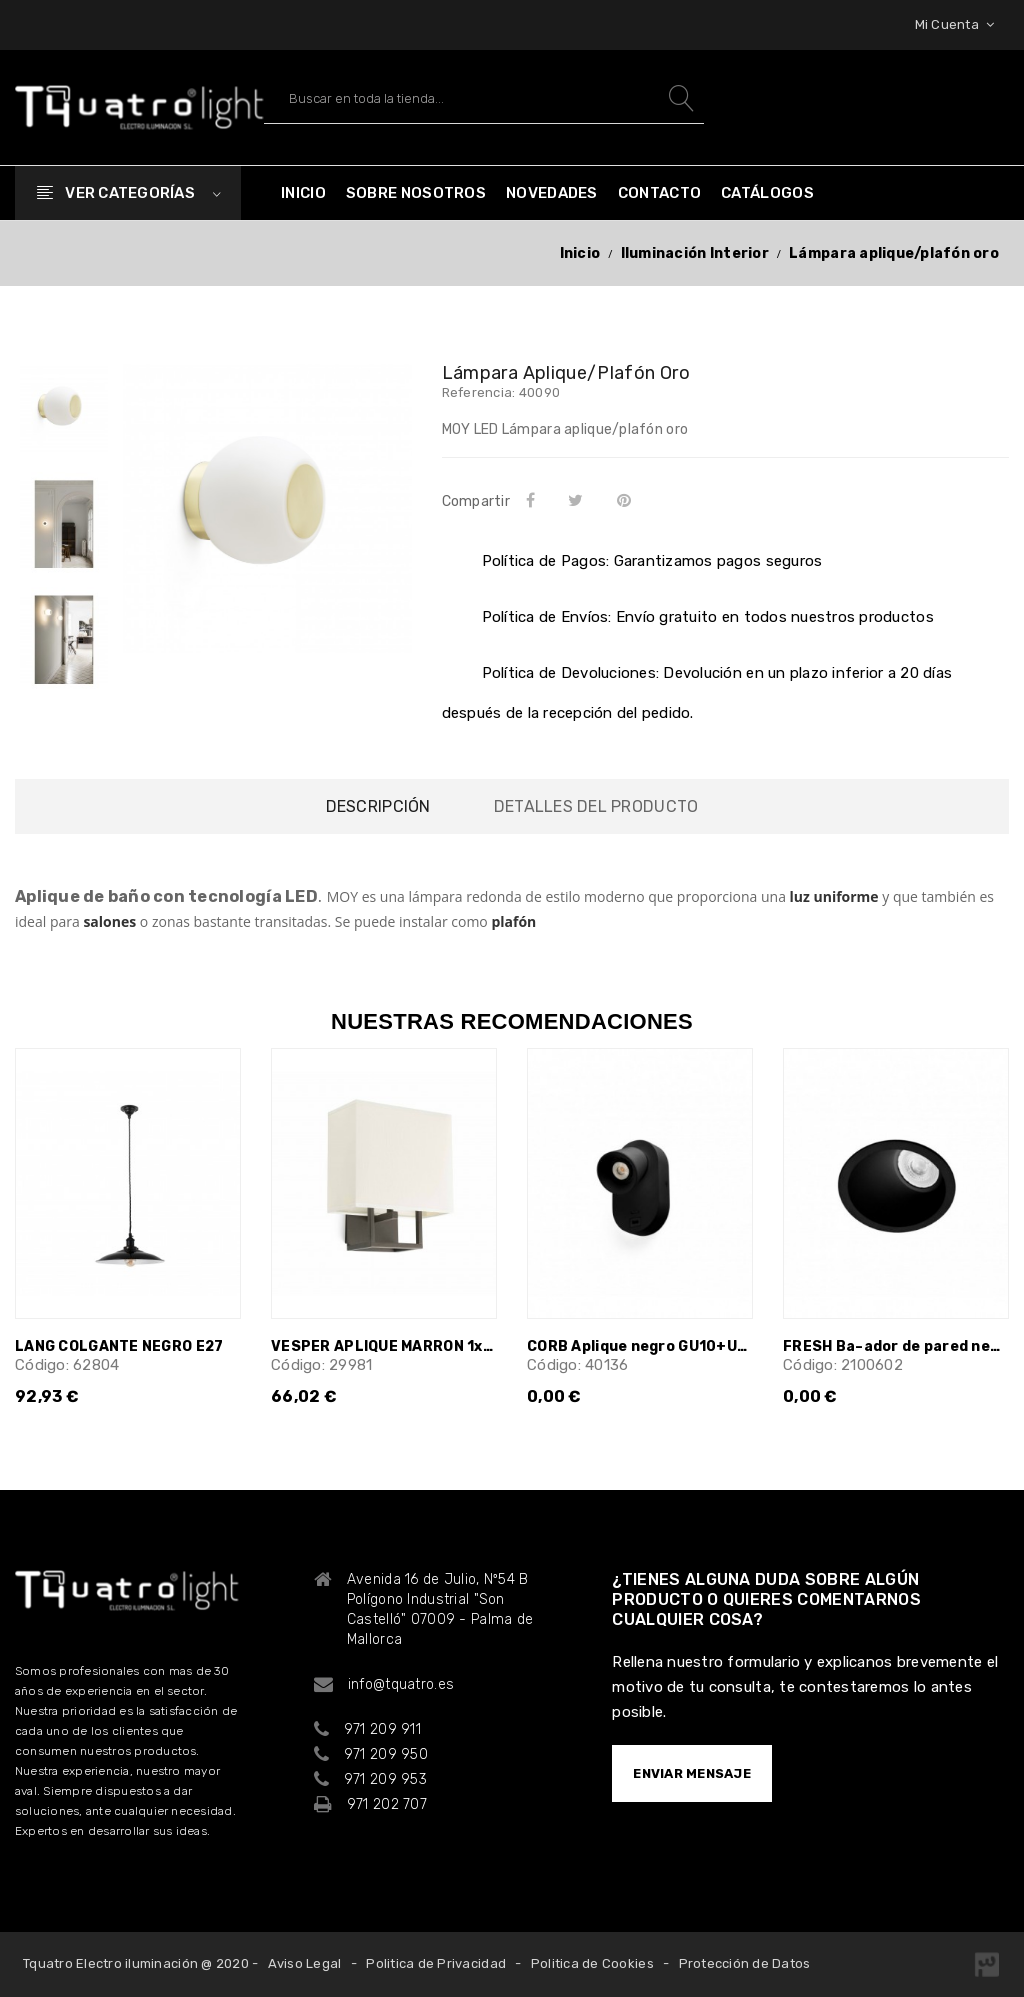  Describe the element at coordinates (896, 1346) in the screenshot. I see `FRESH Ba–ador de pared negro GU10 25¡` at that location.